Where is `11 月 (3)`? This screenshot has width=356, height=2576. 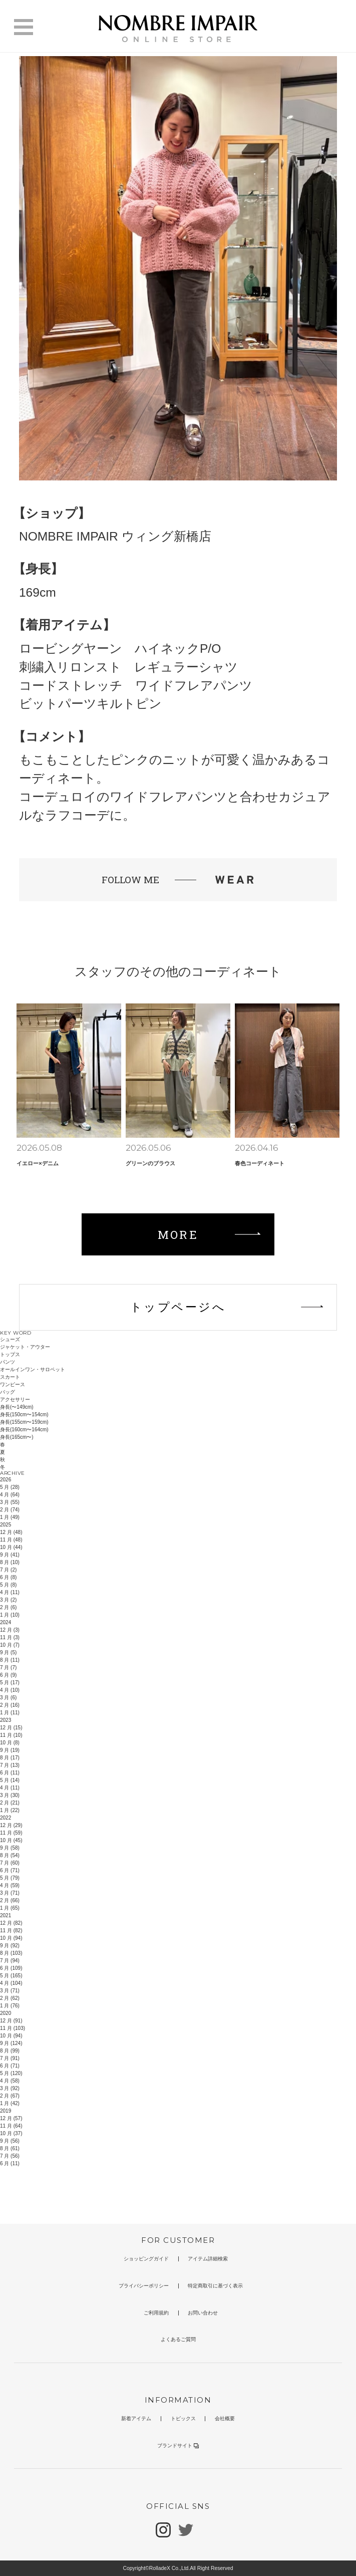 11 月 (3) is located at coordinates (10, 1637).